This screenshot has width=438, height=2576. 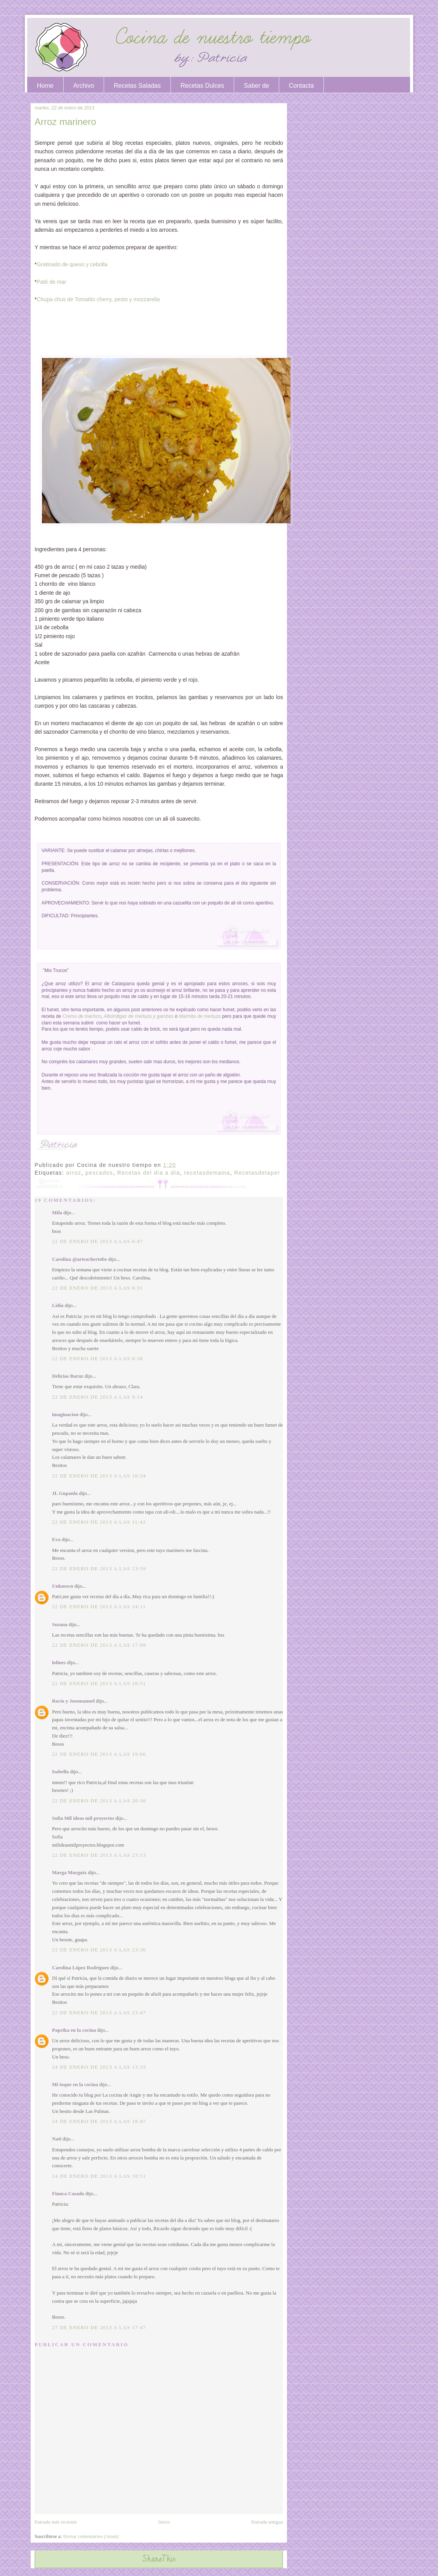 I want to click on 24 de enero de 2013 a las 18:47, so click(x=99, y=2121).